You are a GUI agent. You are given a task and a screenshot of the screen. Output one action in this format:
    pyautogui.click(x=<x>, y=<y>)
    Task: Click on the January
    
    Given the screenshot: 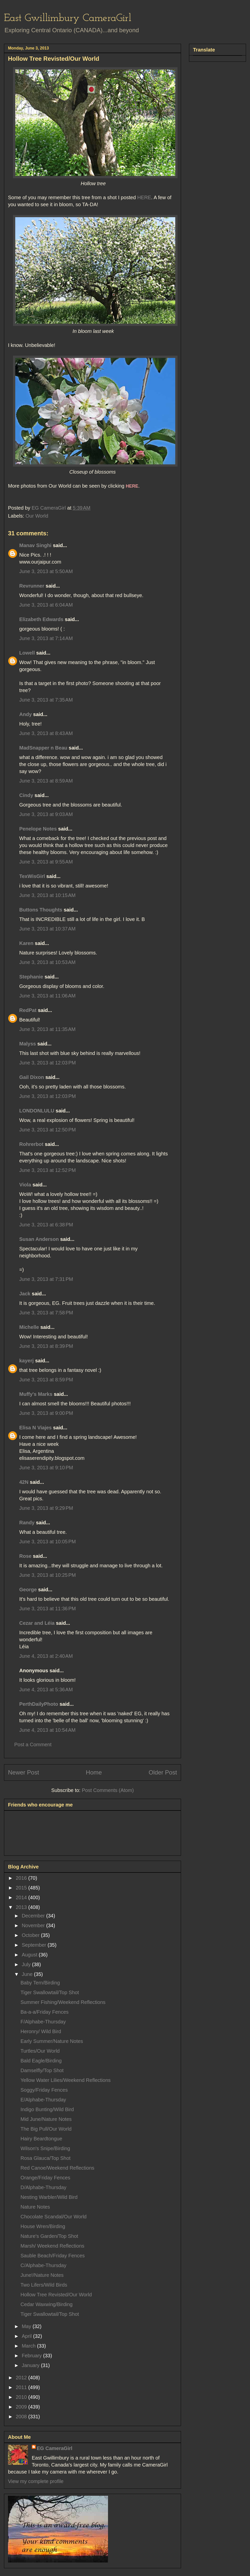 What is the action you would take?
    pyautogui.click(x=31, y=2365)
    